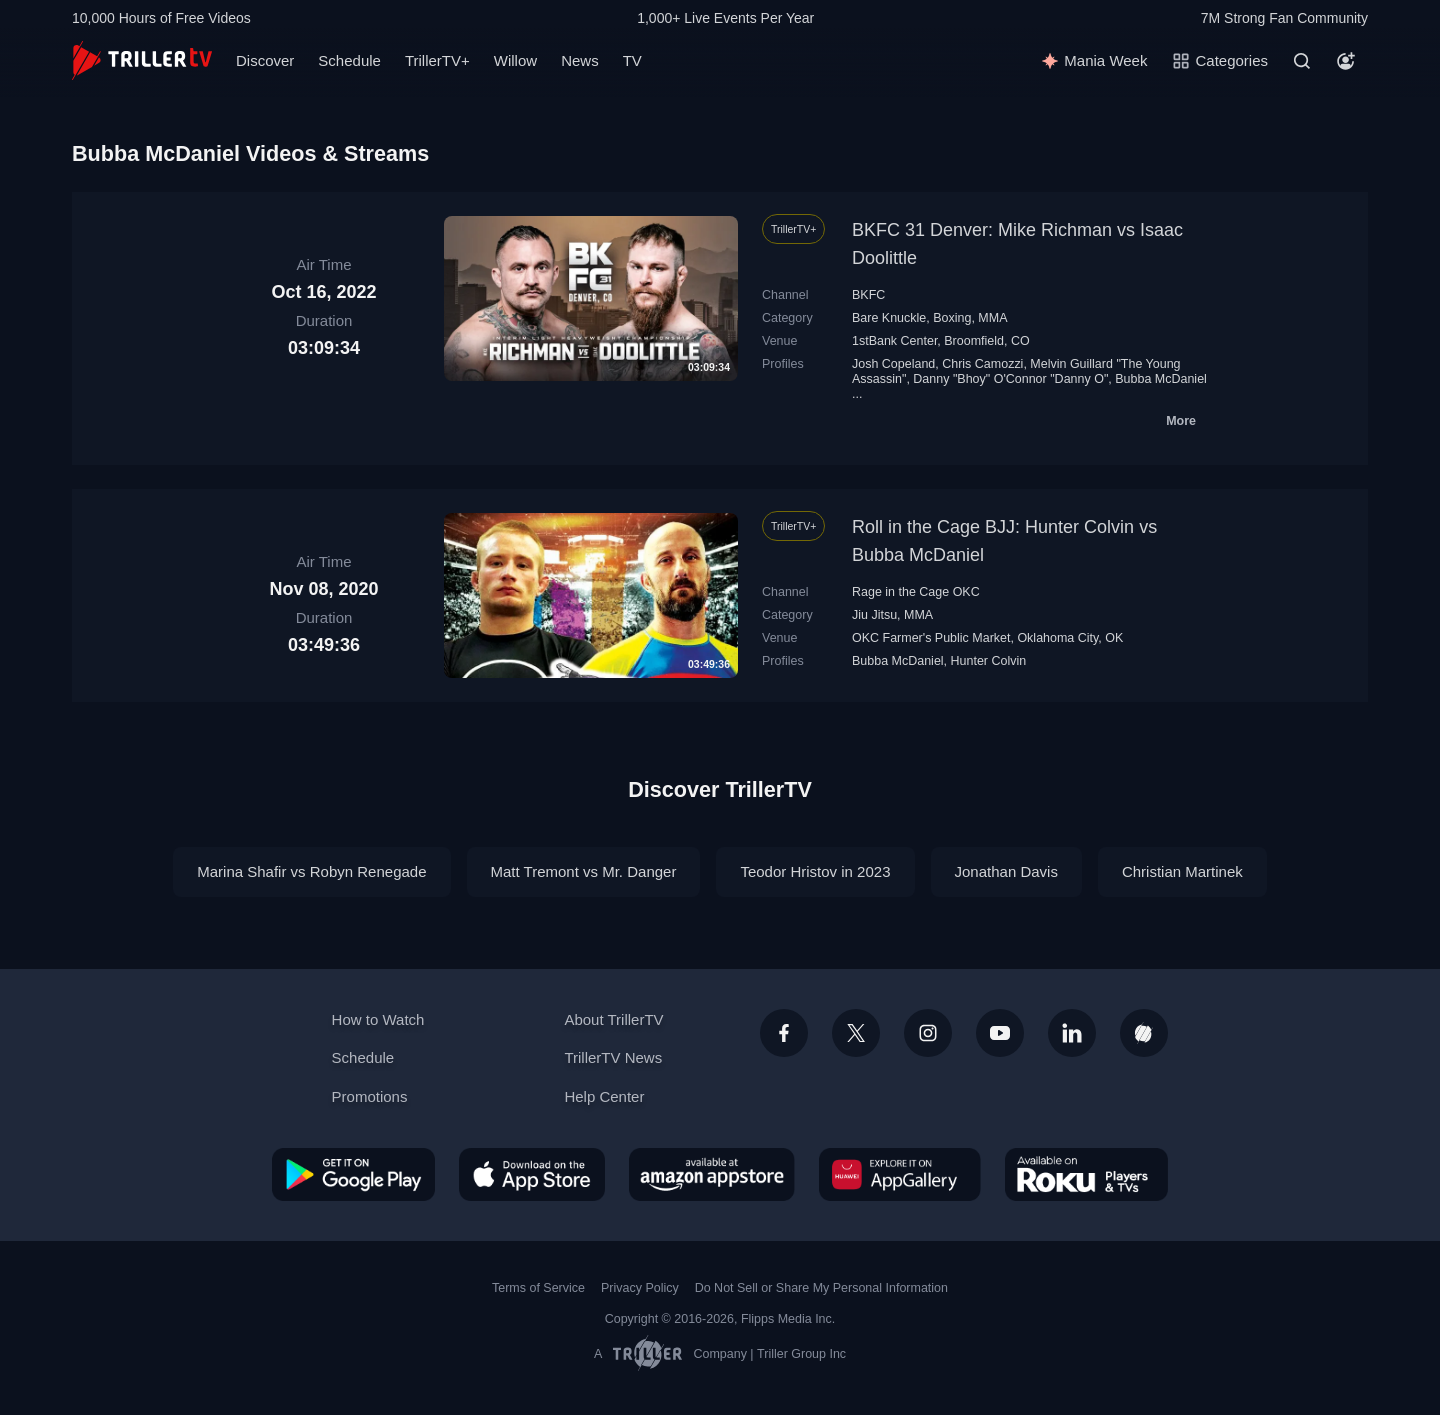  What do you see at coordinates (265, 60) in the screenshot?
I see `Discover` at bounding box center [265, 60].